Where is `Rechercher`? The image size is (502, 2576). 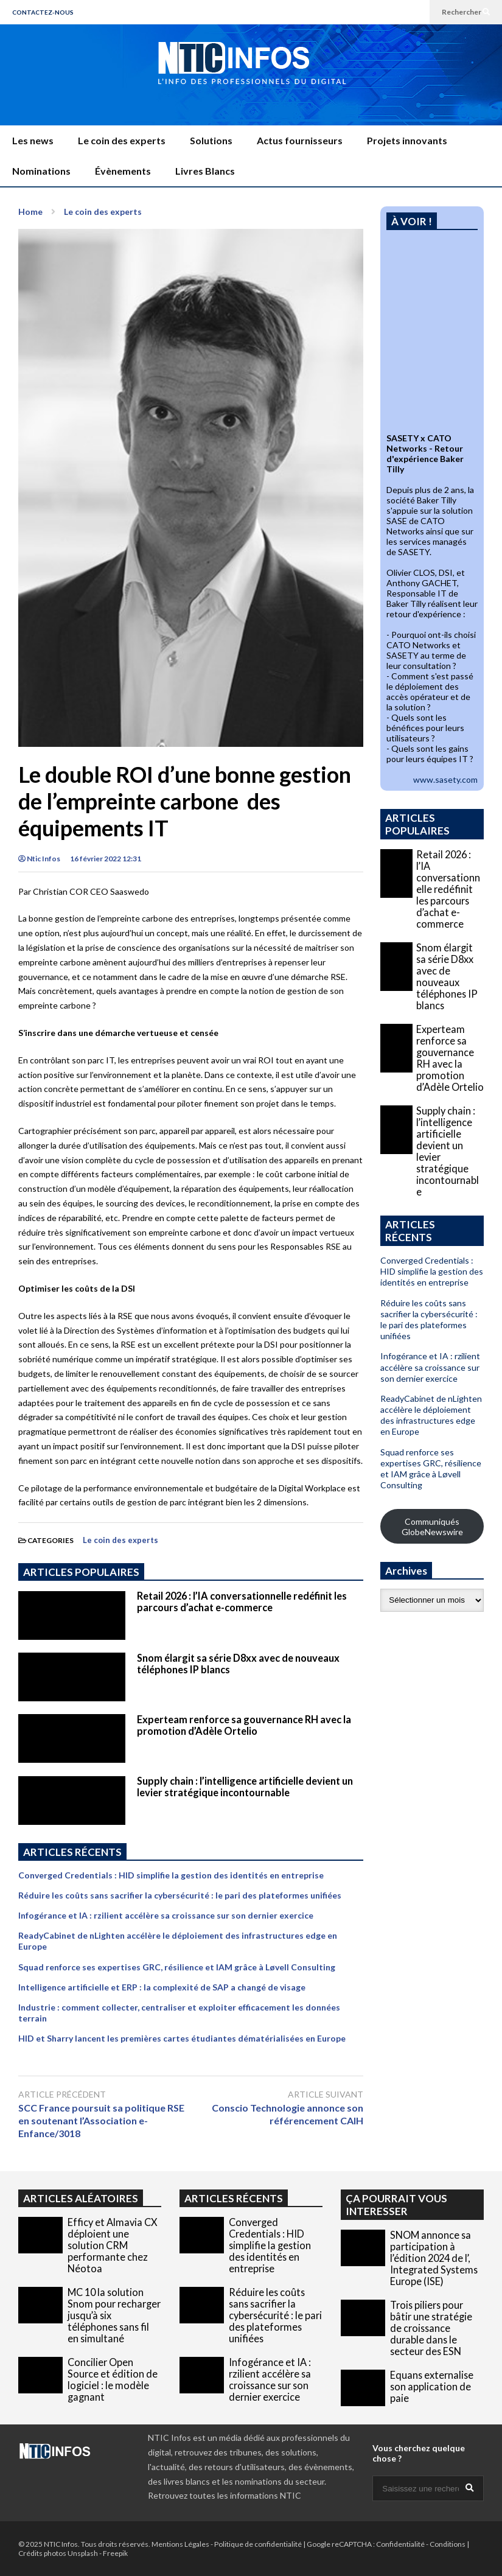 Rechercher is located at coordinates (466, 11).